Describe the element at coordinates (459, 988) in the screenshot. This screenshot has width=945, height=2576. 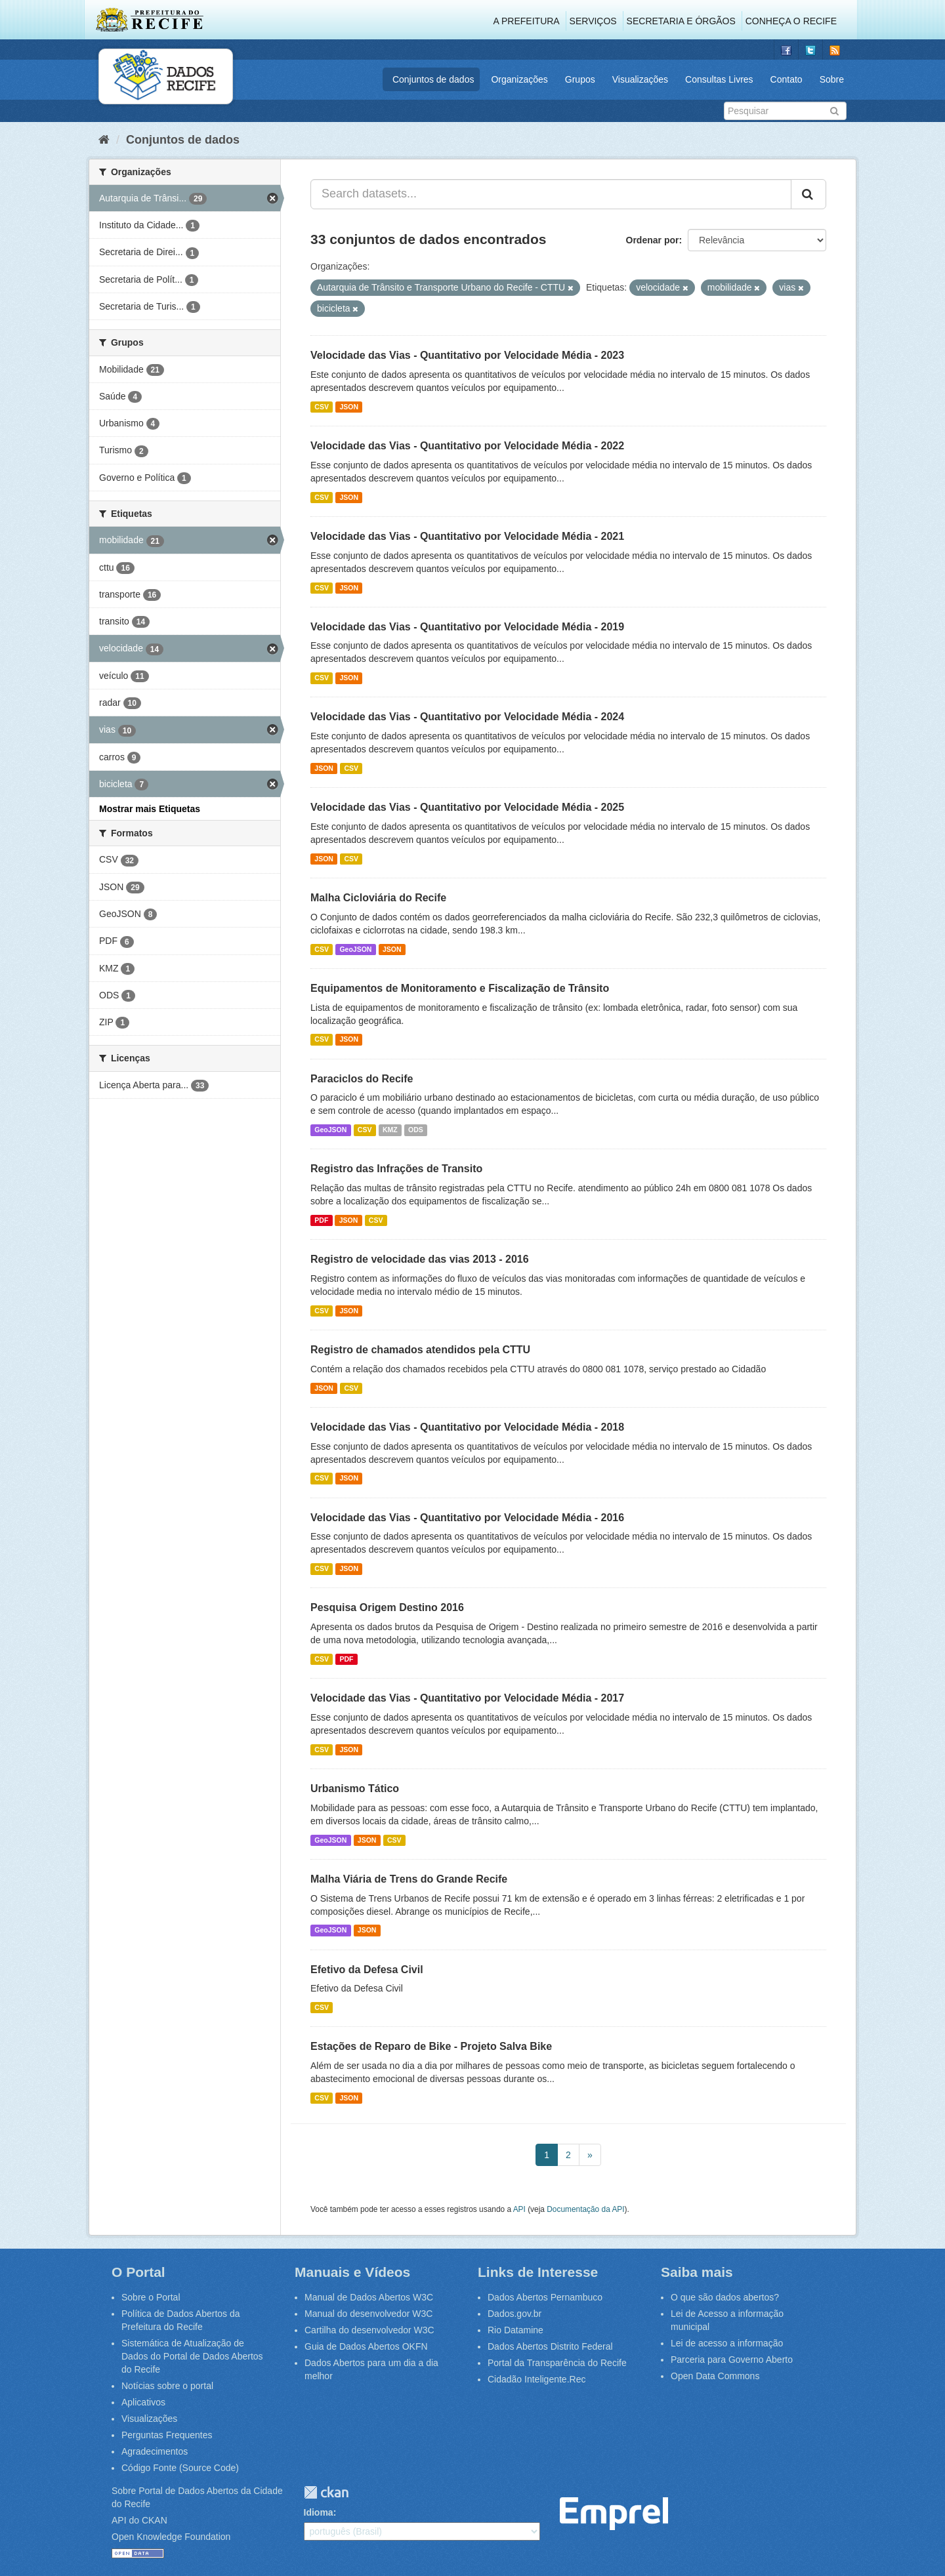
I see `Equipamentos de Monitoramento e Fiscalização de Trânsito` at that location.